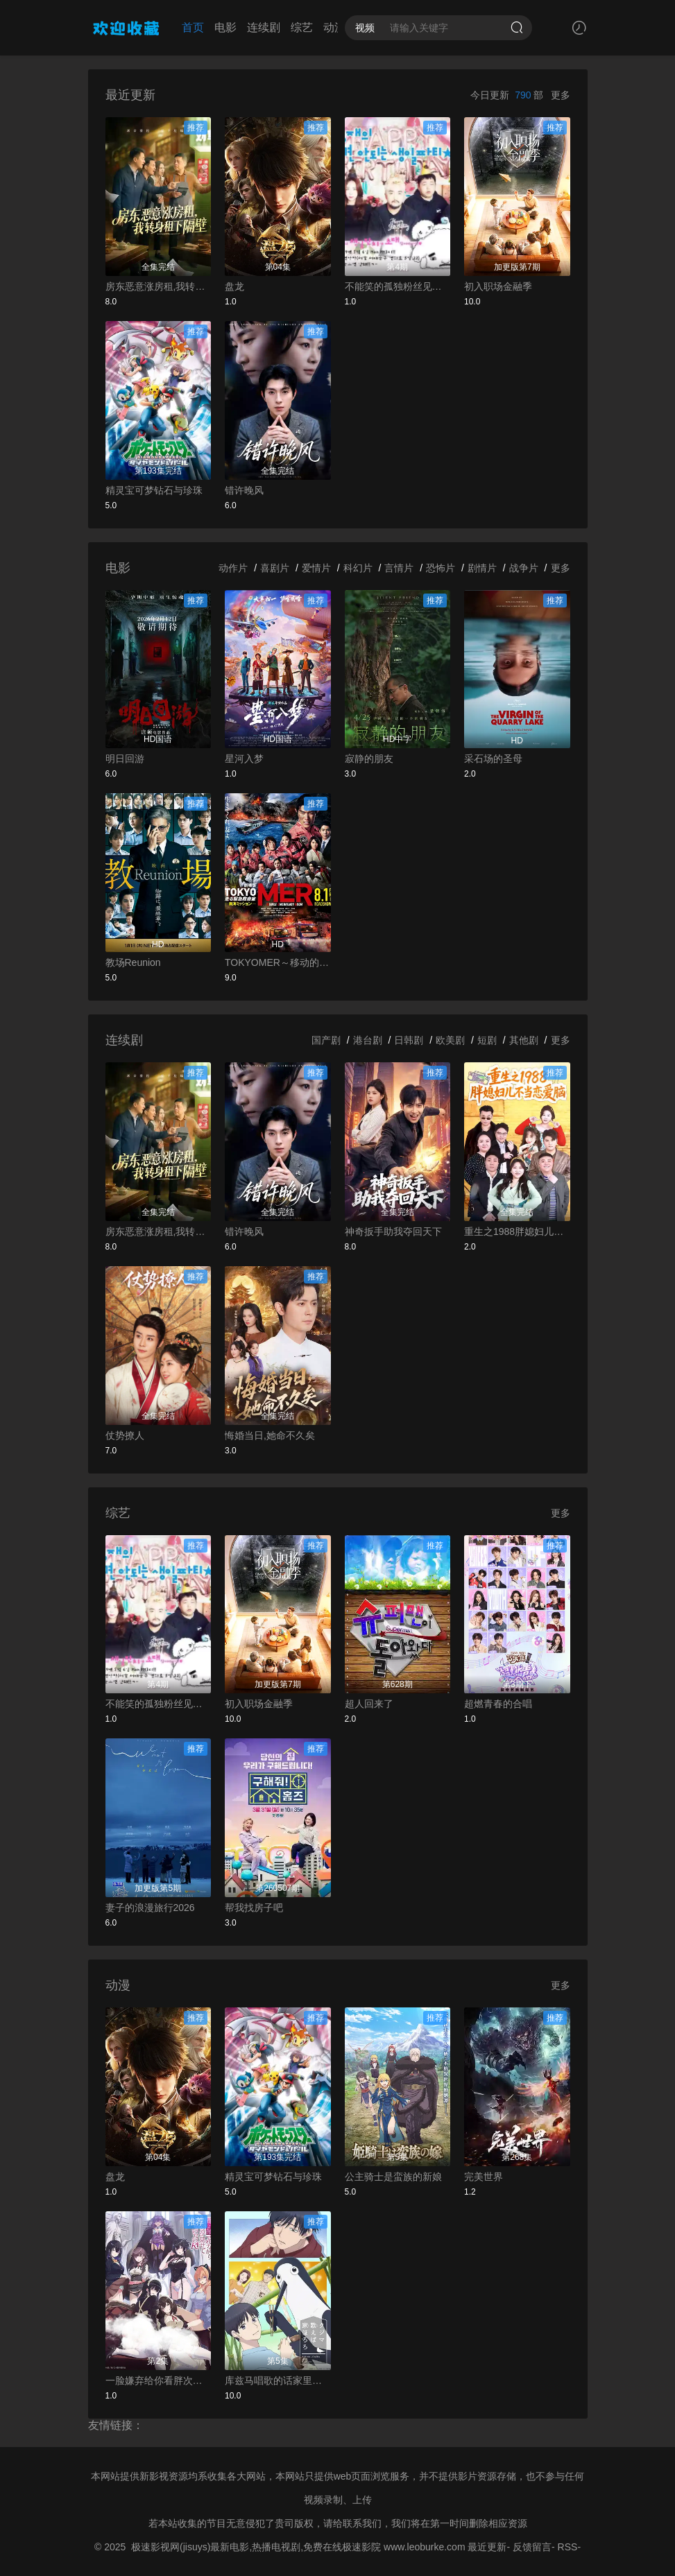 Image resolution: width=675 pixels, height=2576 pixels. What do you see at coordinates (483, 2176) in the screenshot?
I see `完美世界` at bounding box center [483, 2176].